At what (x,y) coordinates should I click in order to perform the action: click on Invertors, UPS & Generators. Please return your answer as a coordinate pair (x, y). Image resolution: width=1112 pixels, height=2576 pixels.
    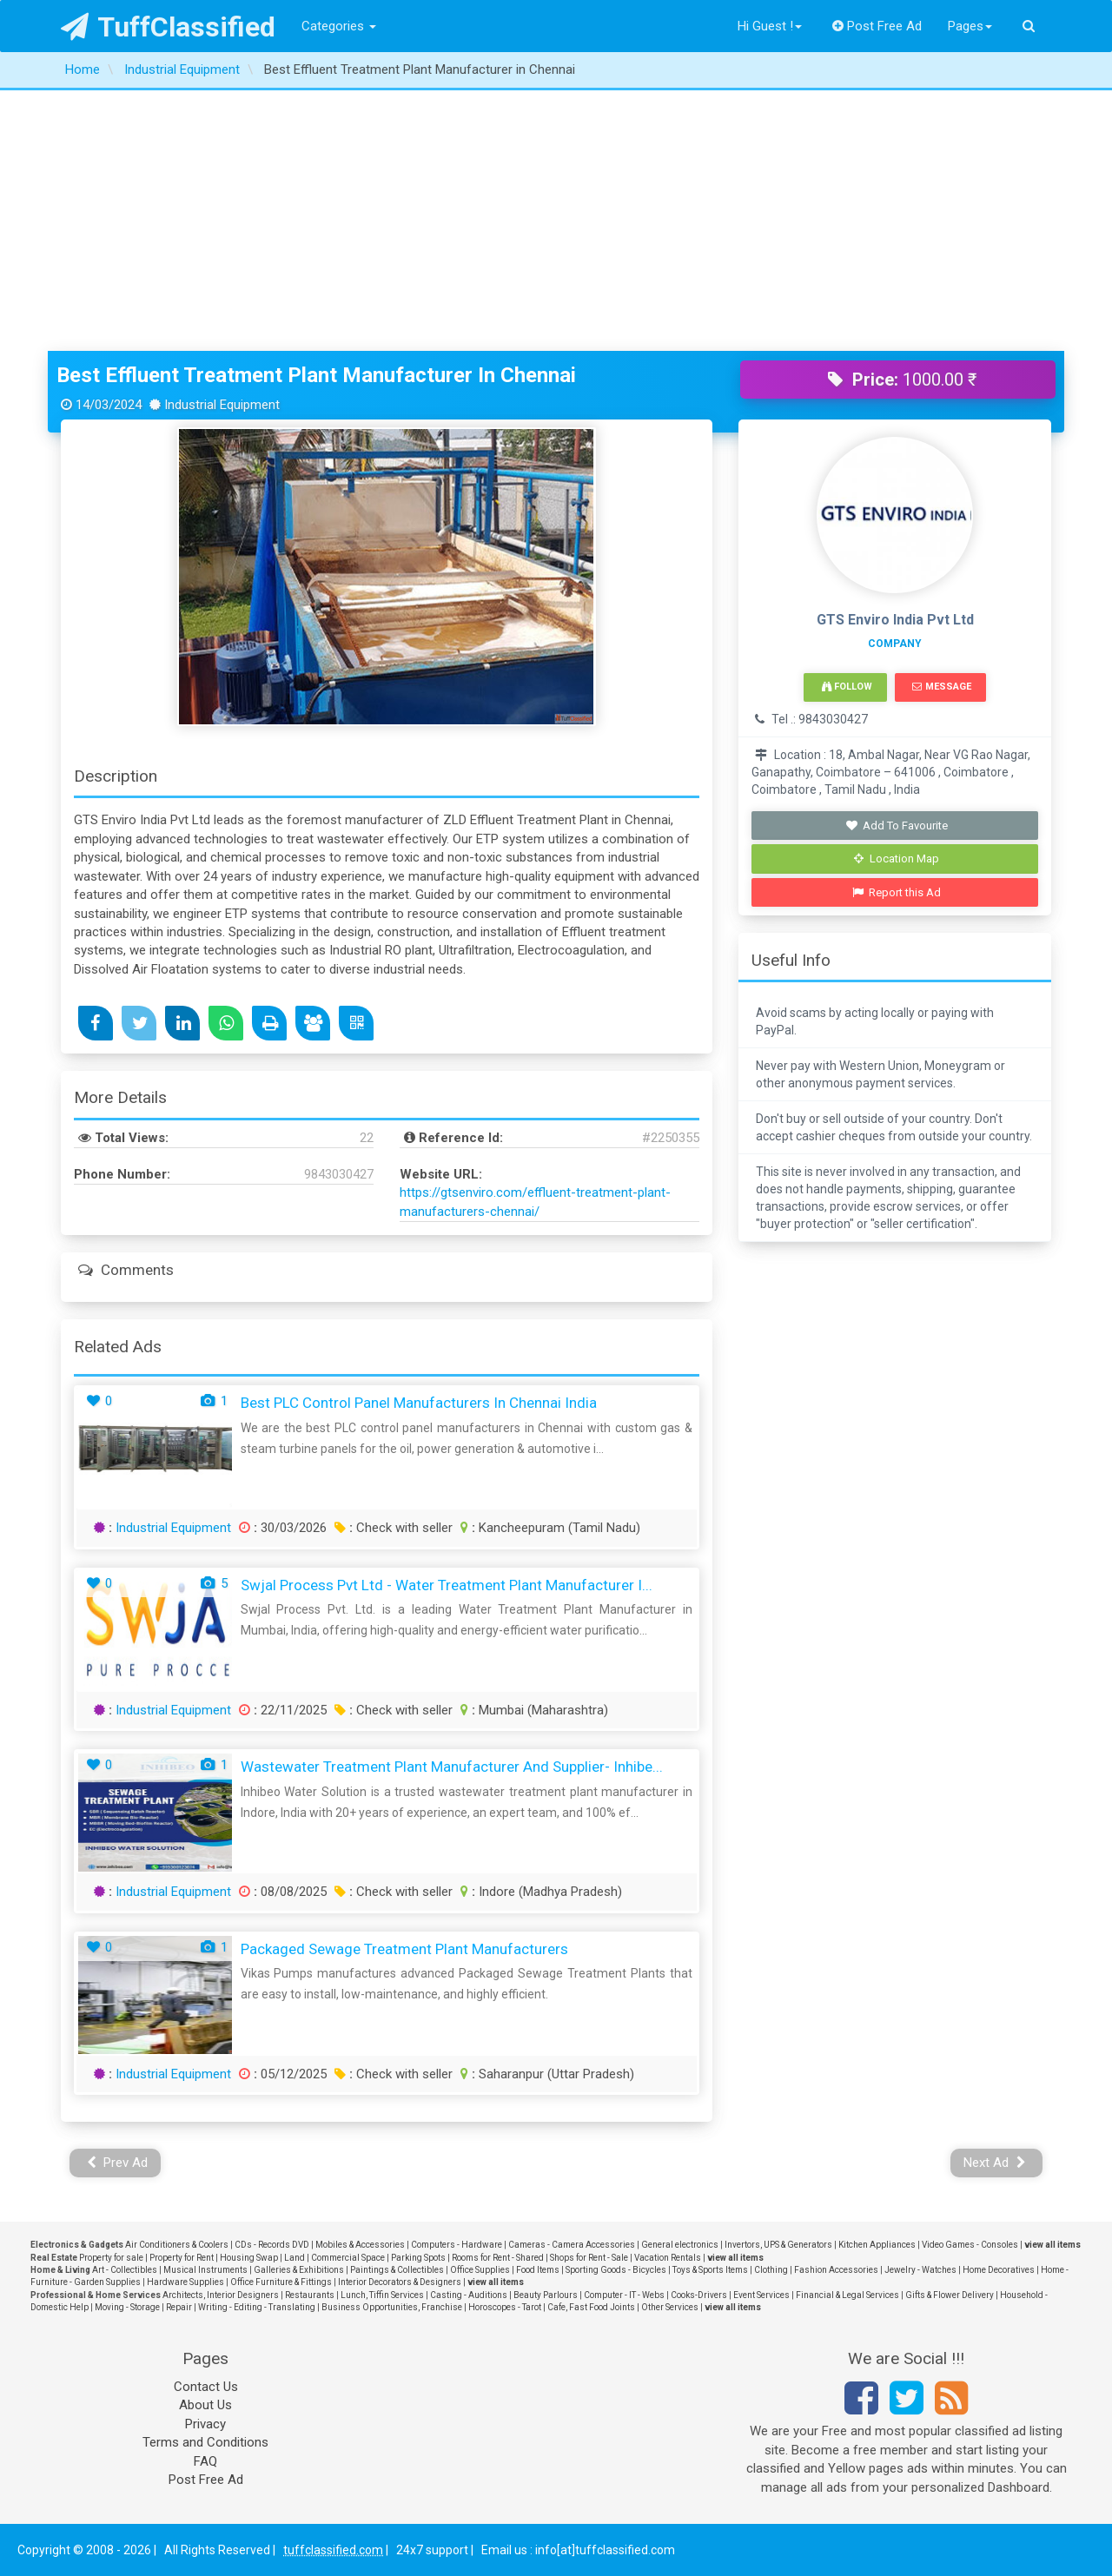
    Looking at the image, I should click on (778, 2244).